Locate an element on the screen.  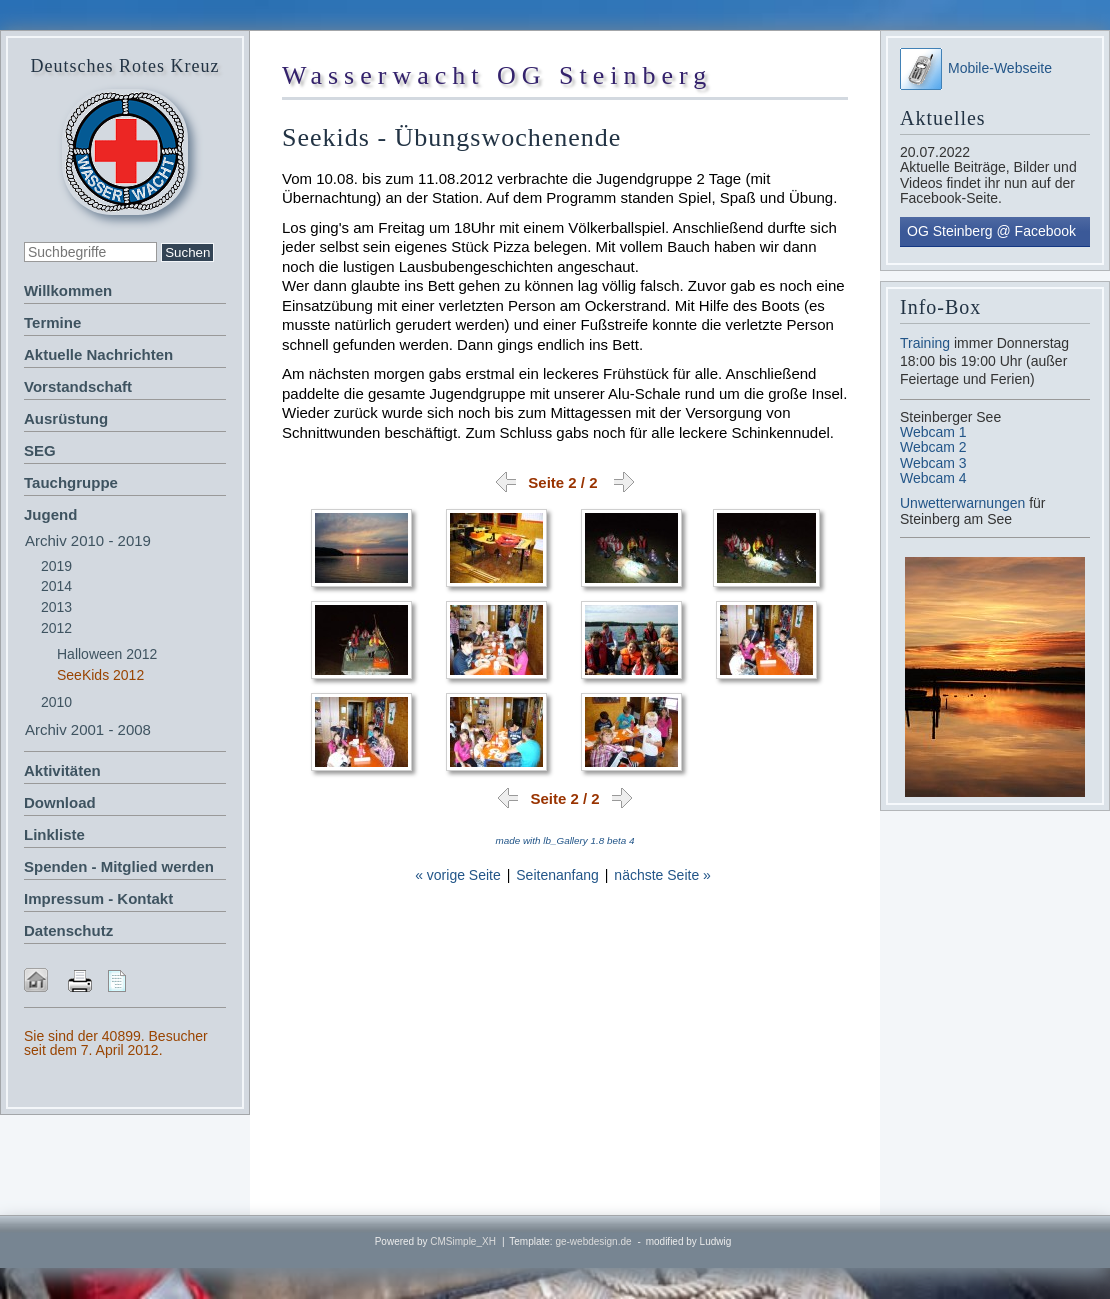
SEG is located at coordinates (40, 450).